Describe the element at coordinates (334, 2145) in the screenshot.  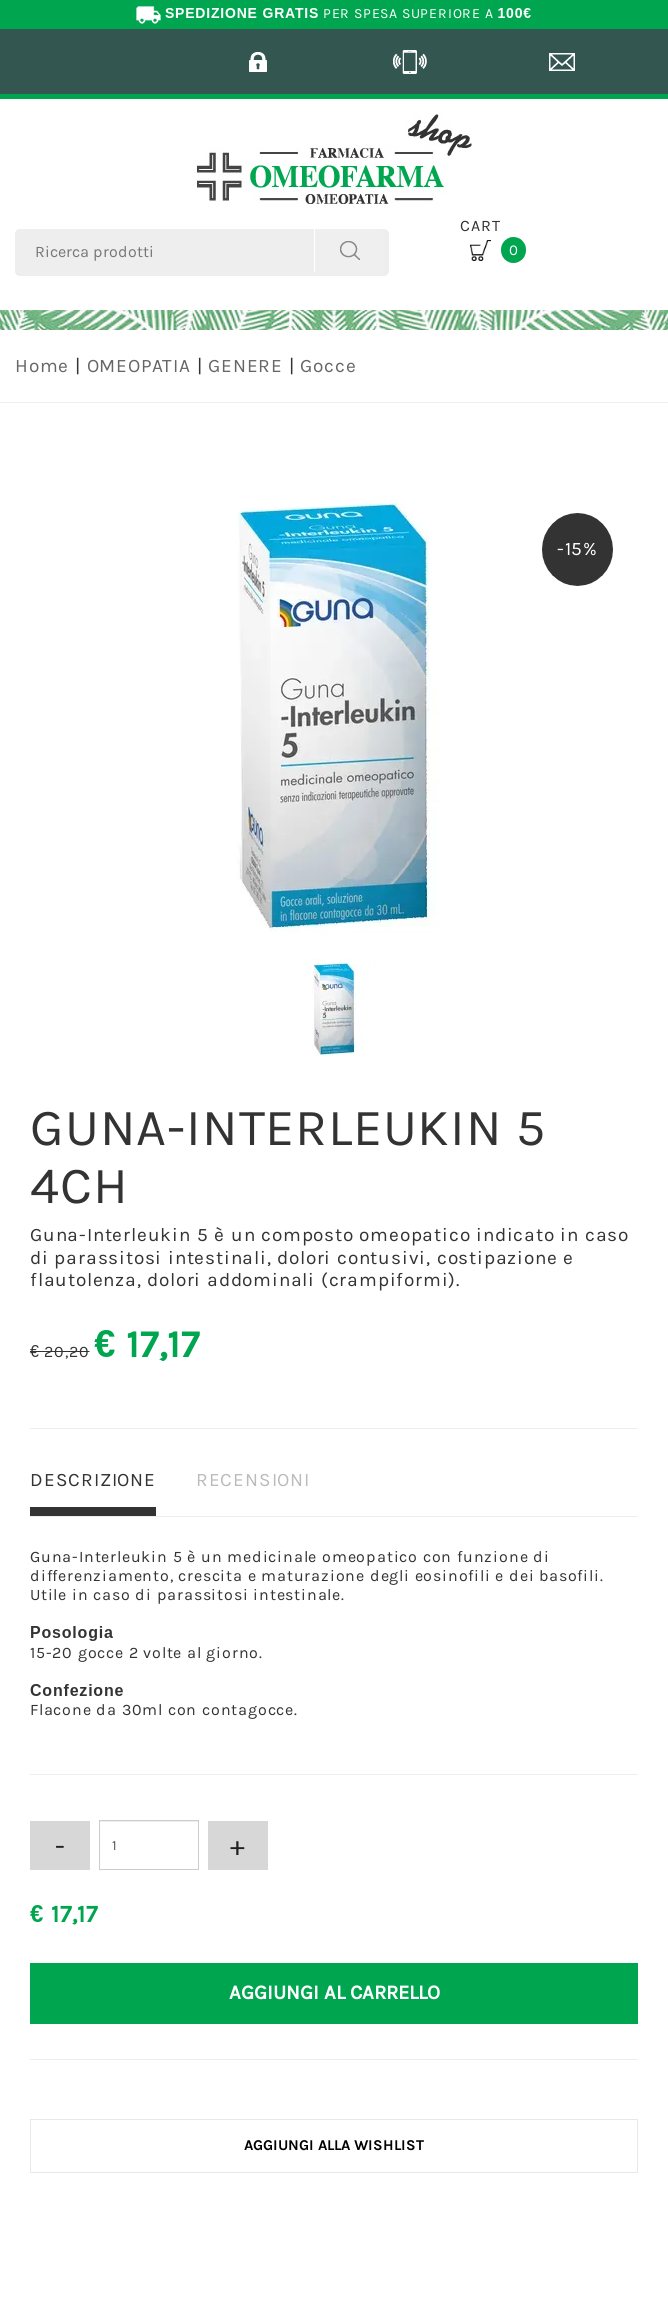
I see `[Aggiungi alla Wishlist GUNA-INTERLEUKIN 5 4CH]` at that location.